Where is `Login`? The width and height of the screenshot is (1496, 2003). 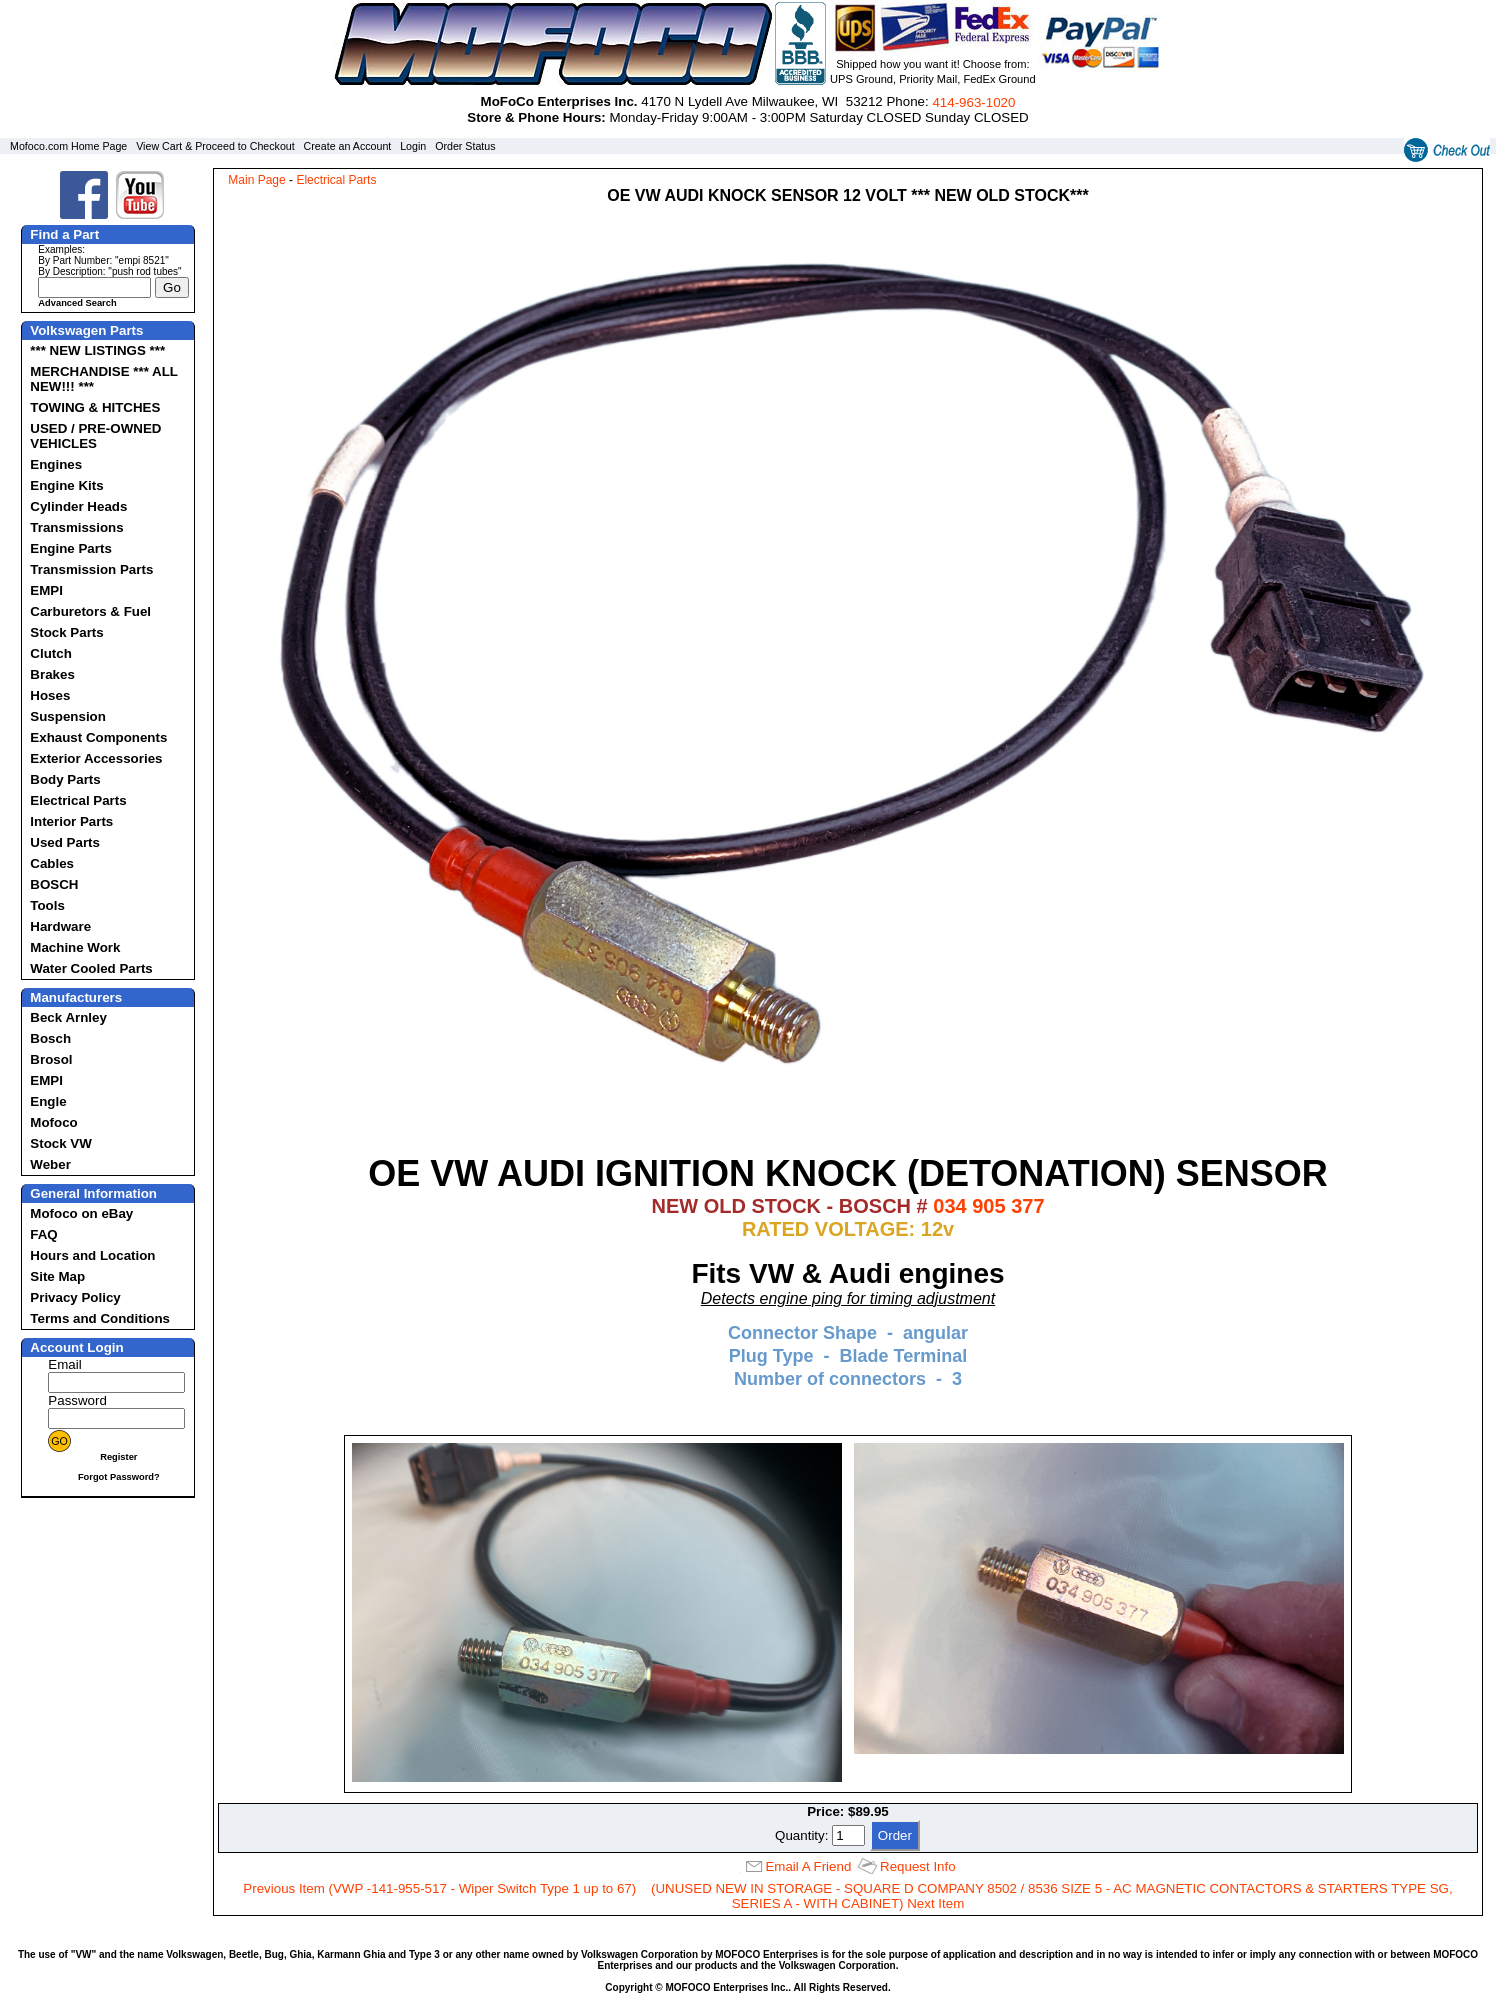 Login is located at coordinates (413, 146).